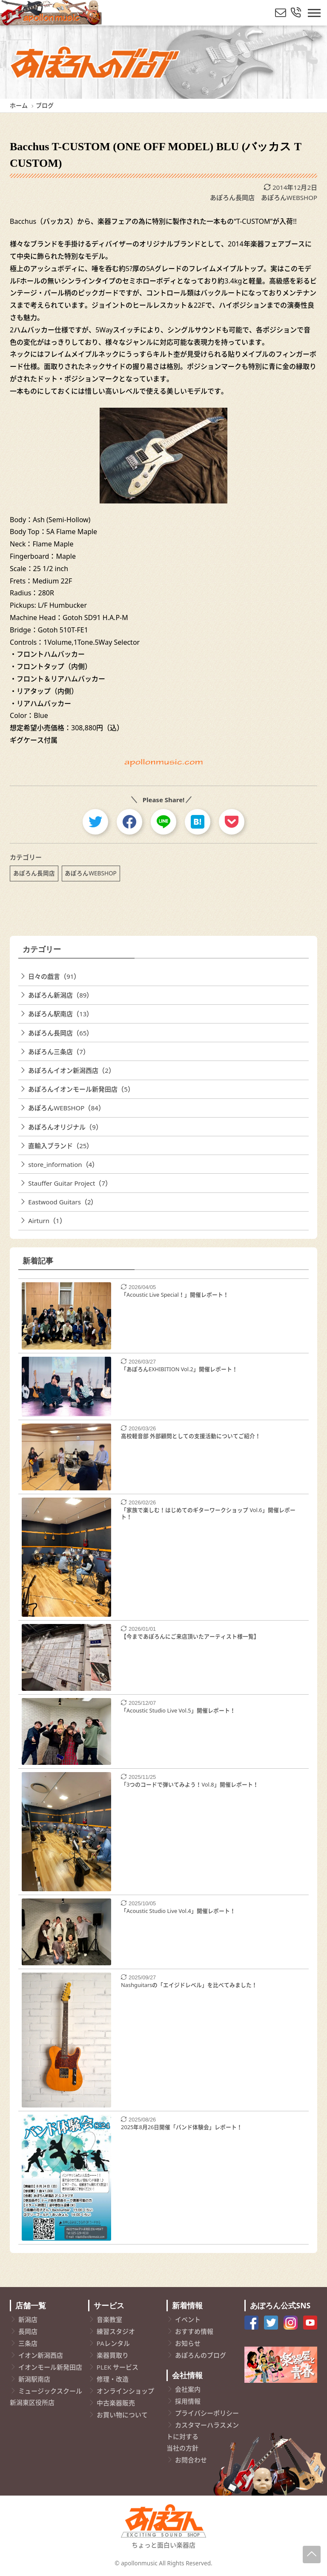 This screenshot has width=327, height=2576. I want to click on 修理・改造, so click(113, 2379).